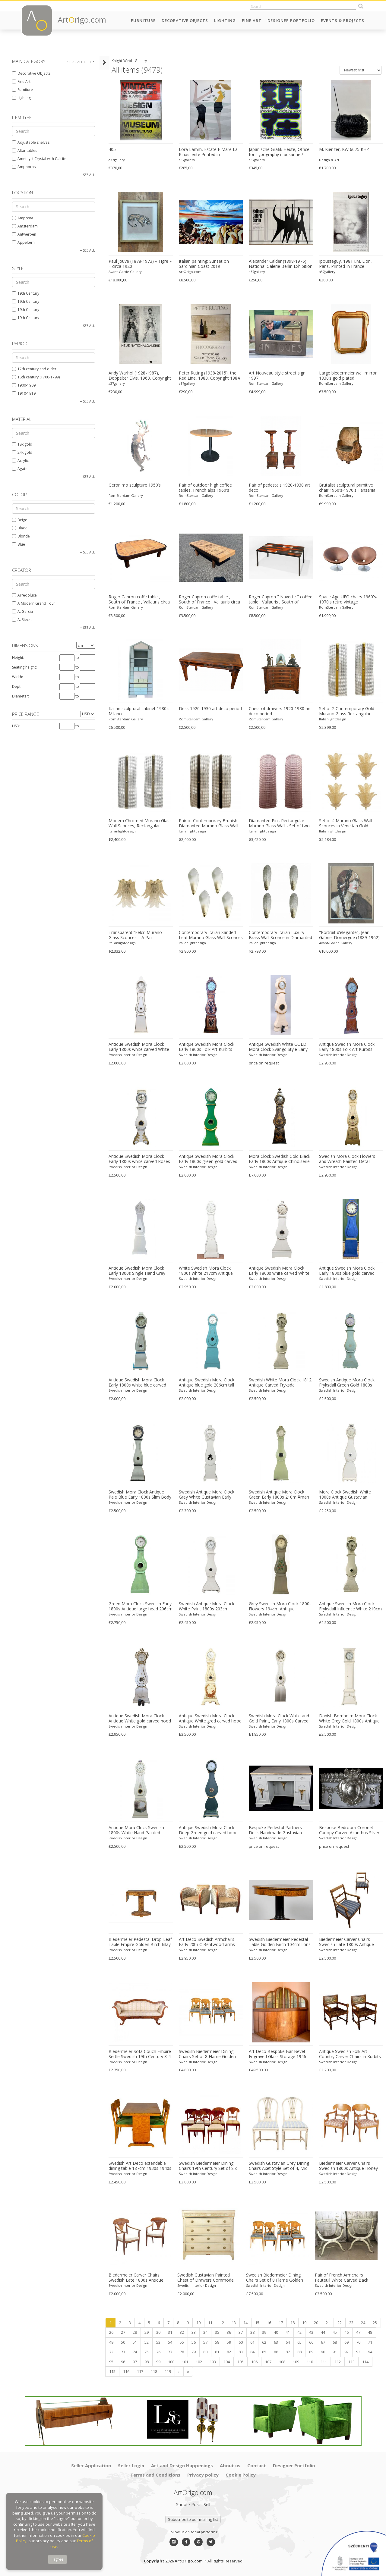 The width and height of the screenshot is (386, 2576). Describe the element at coordinates (279, 1494) in the screenshot. I see `Swedish Antique Mora Clock Green Early 1800s 210m Åman Arboga A` at that location.